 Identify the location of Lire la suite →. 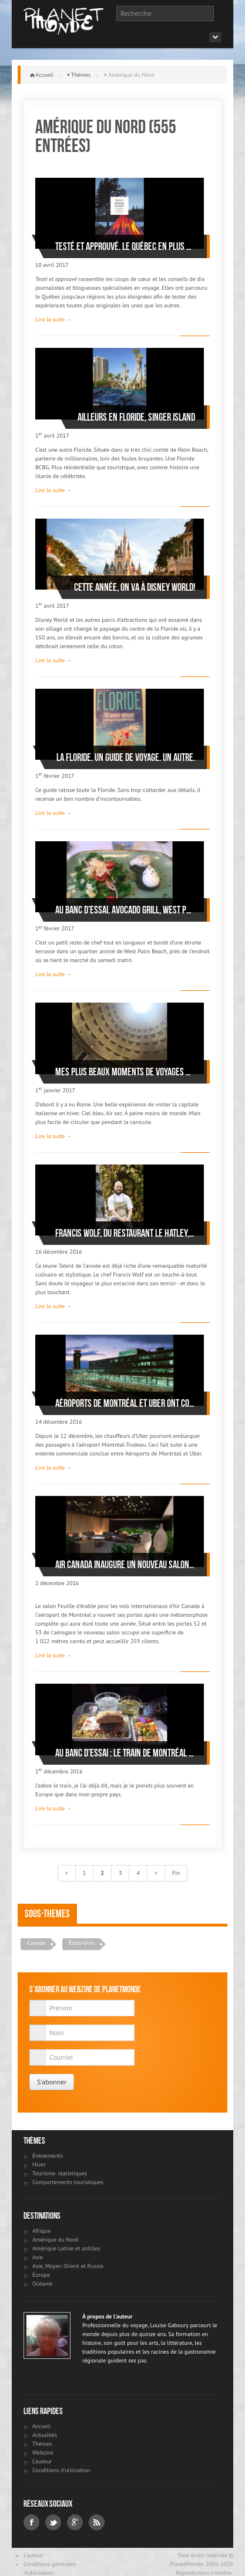
(53, 319).